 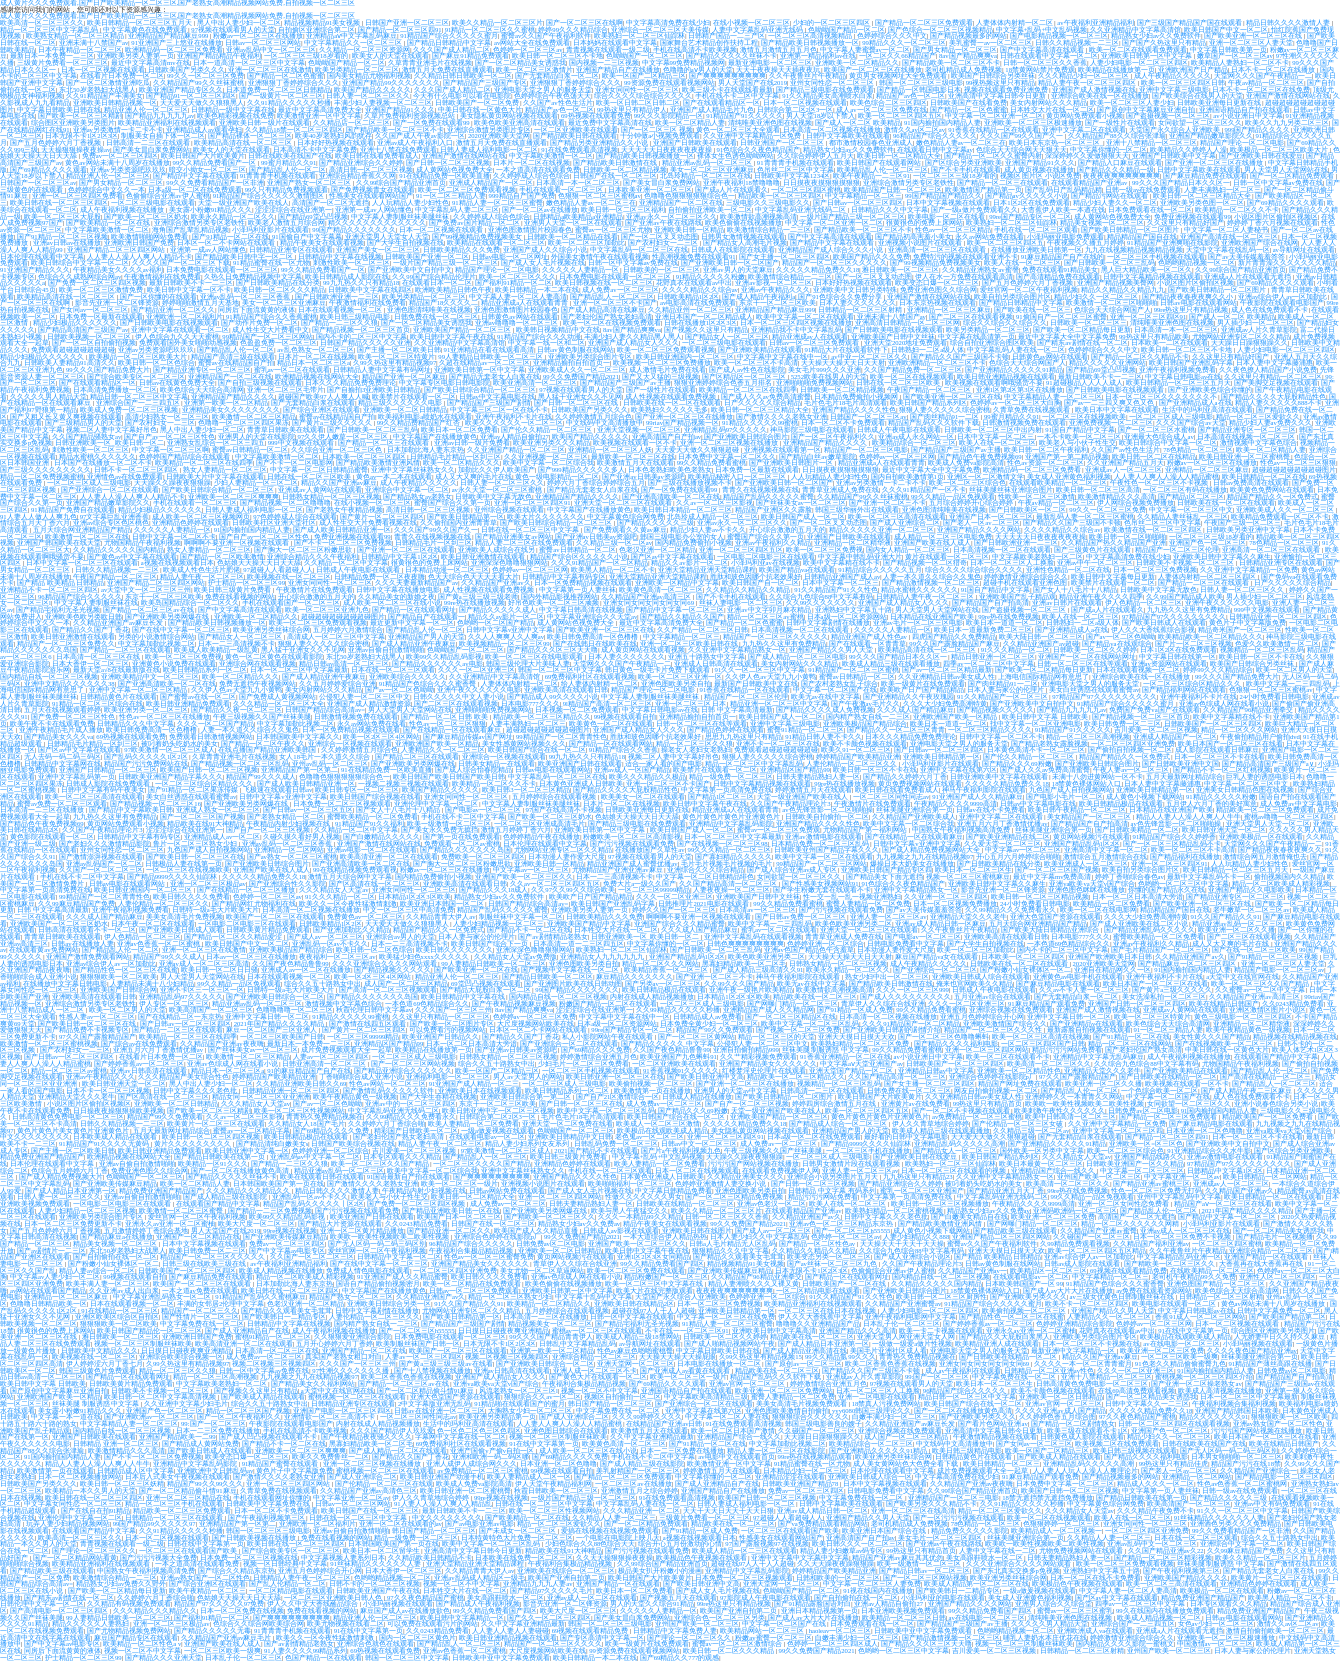 What do you see at coordinates (1005, 1023) in the screenshot?
I see `亚洲欧美激情国产综合久久` at bounding box center [1005, 1023].